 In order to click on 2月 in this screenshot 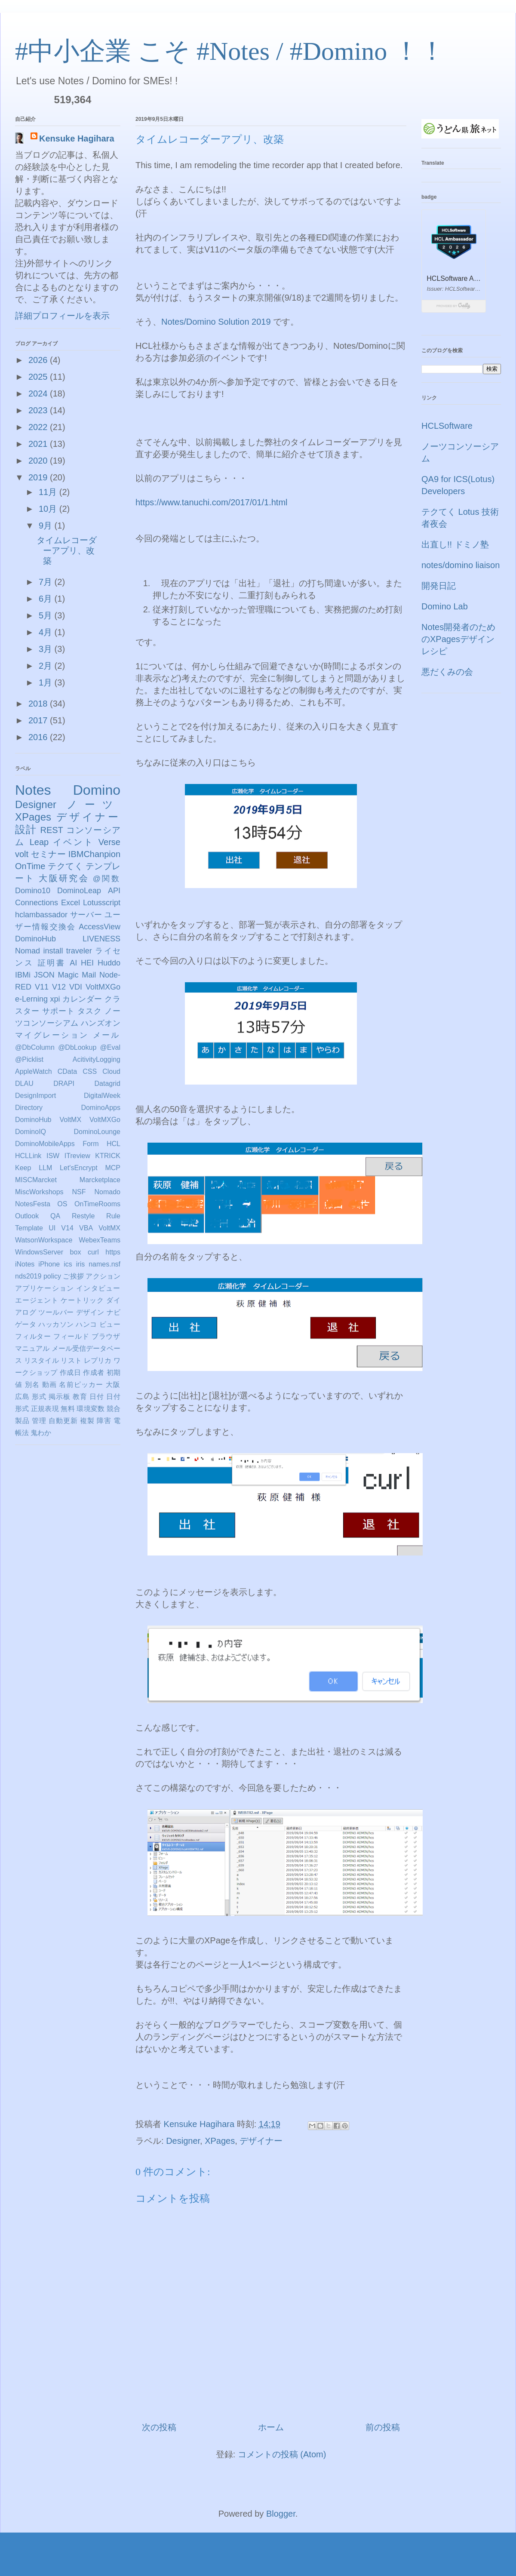, I will do `click(47, 665)`.